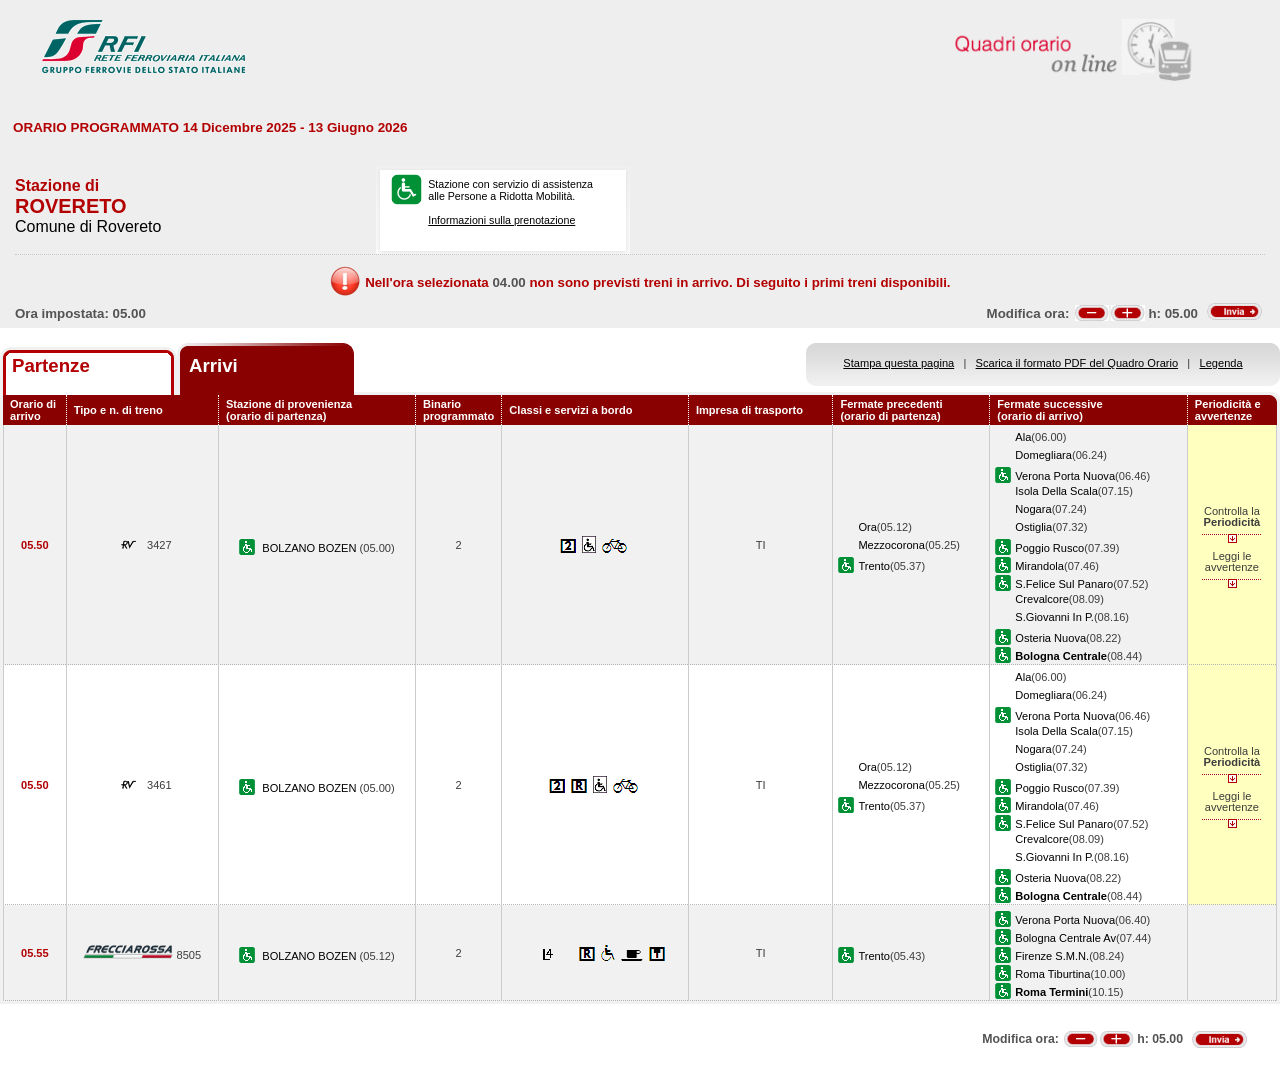 The width and height of the screenshot is (1280, 1068). What do you see at coordinates (1077, 363) in the screenshot?
I see `Scarica il formato PDF del Quadro Orario` at bounding box center [1077, 363].